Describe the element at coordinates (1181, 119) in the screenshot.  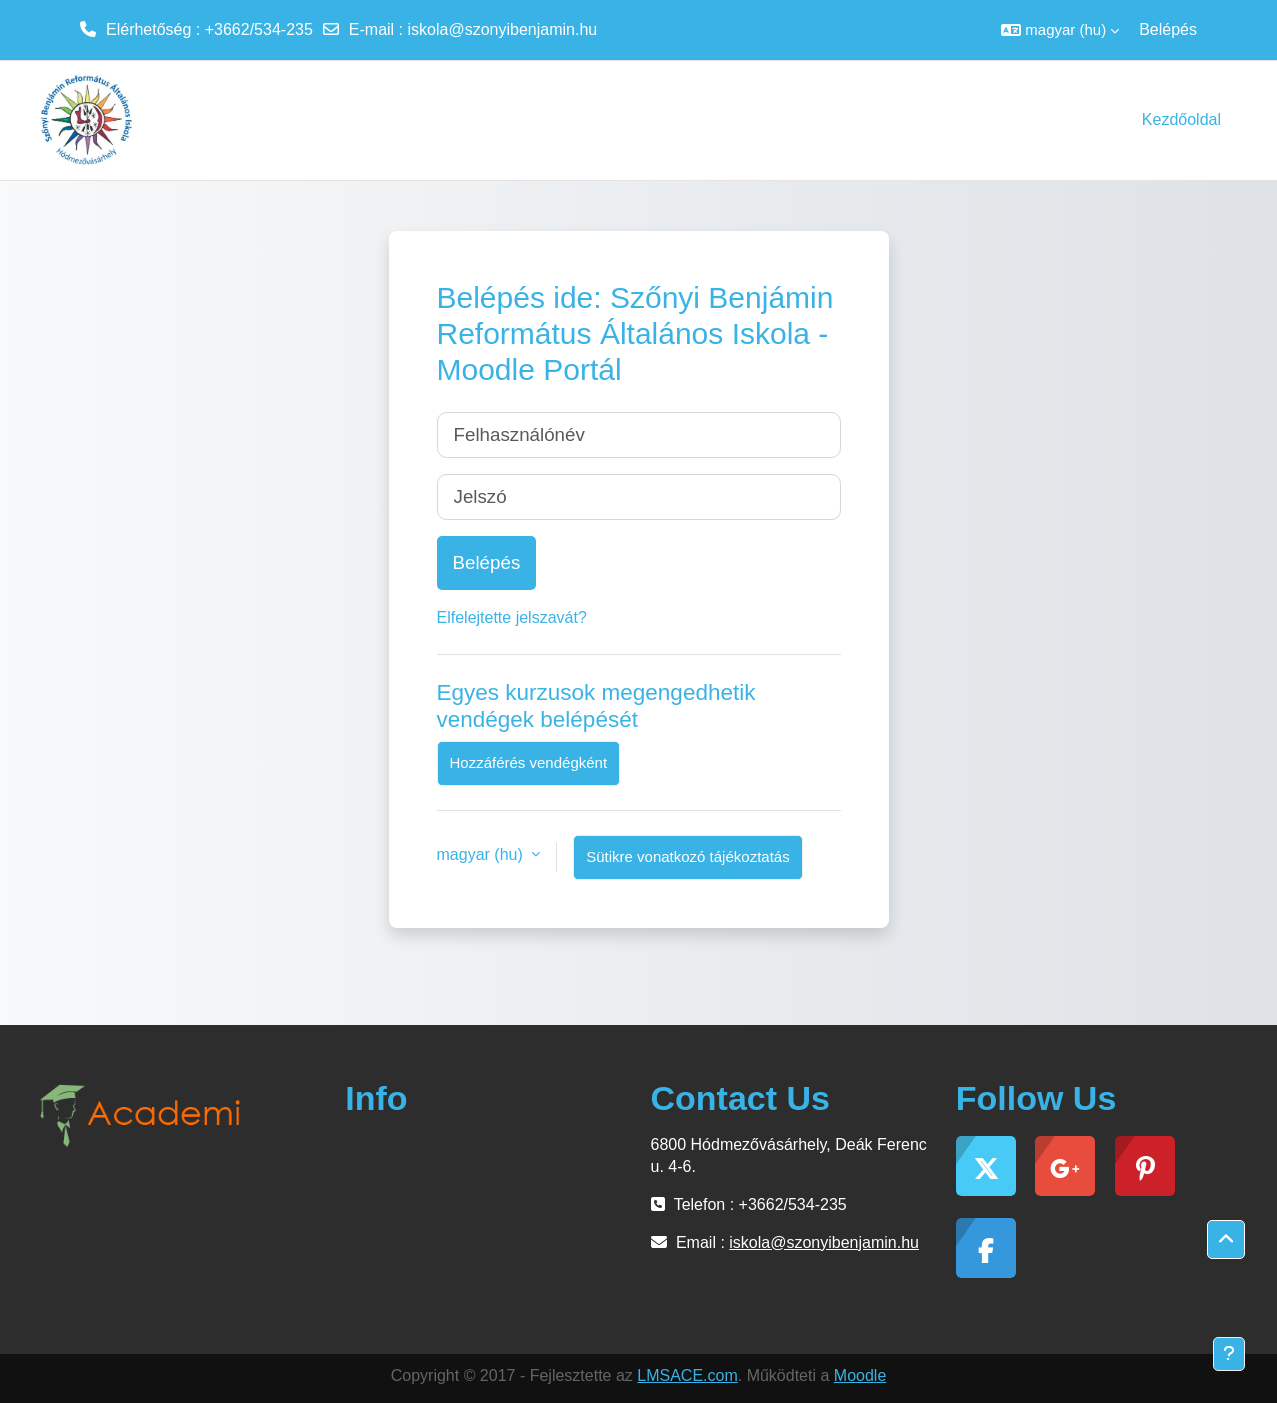
I see `Kezdőoldal [menuitem]` at that location.